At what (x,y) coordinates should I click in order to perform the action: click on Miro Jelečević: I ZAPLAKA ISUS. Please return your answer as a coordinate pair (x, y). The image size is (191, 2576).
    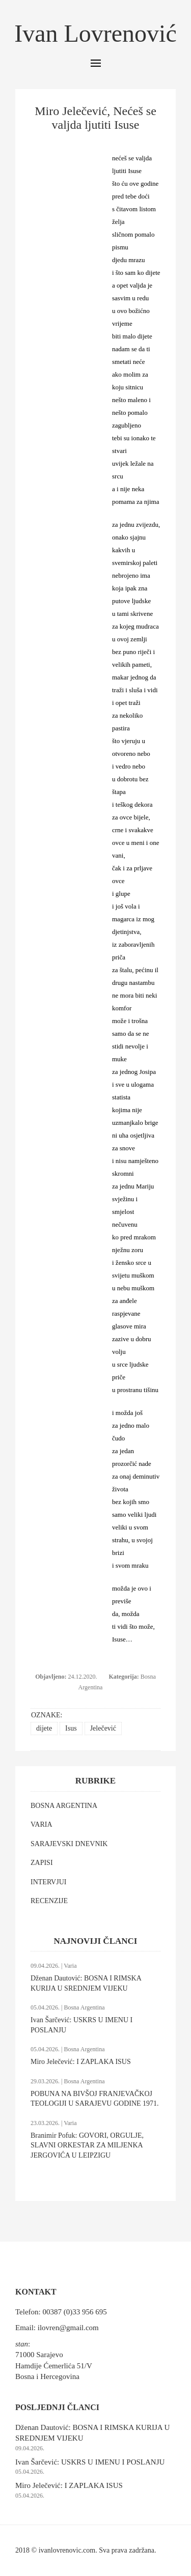
    Looking at the image, I should click on (81, 2061).